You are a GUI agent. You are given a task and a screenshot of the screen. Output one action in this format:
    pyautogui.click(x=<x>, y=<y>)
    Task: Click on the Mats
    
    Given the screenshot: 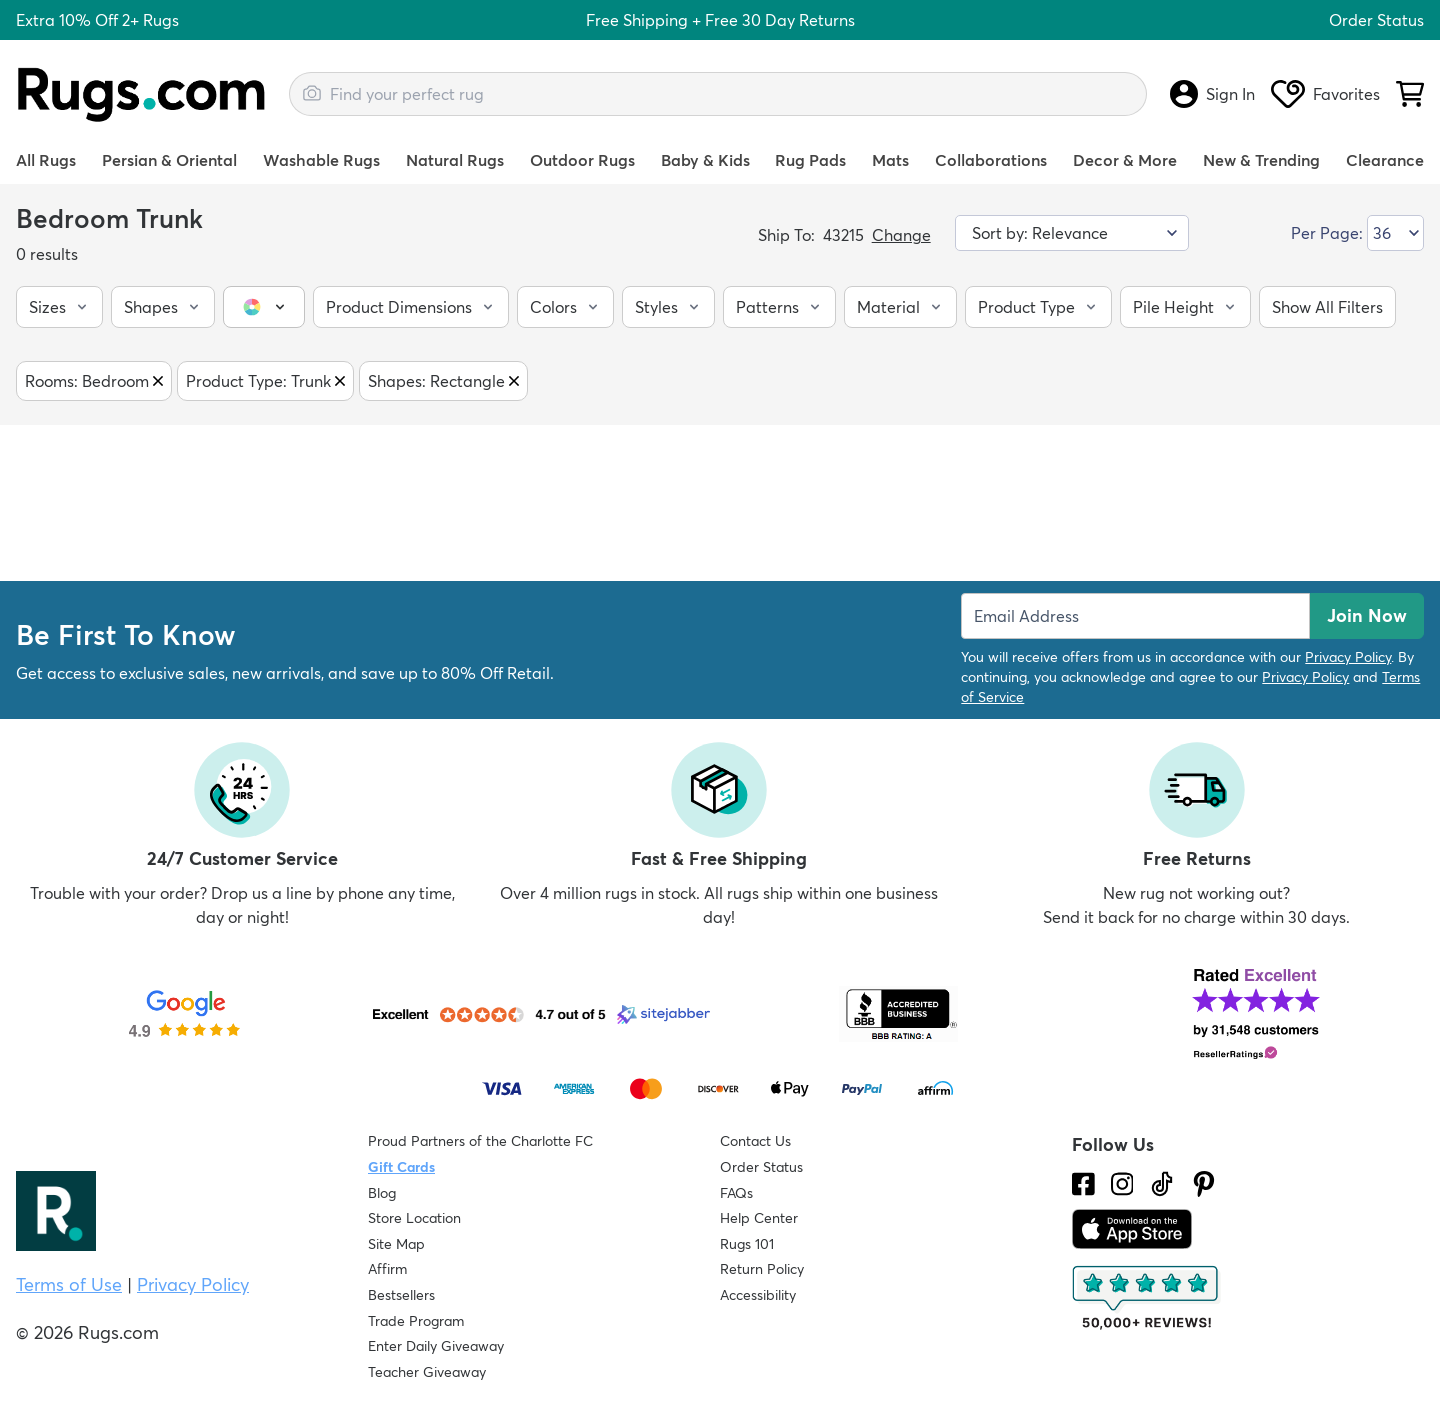 What is the action you would take?
    pyautogui.click(x=890, y=160)
    